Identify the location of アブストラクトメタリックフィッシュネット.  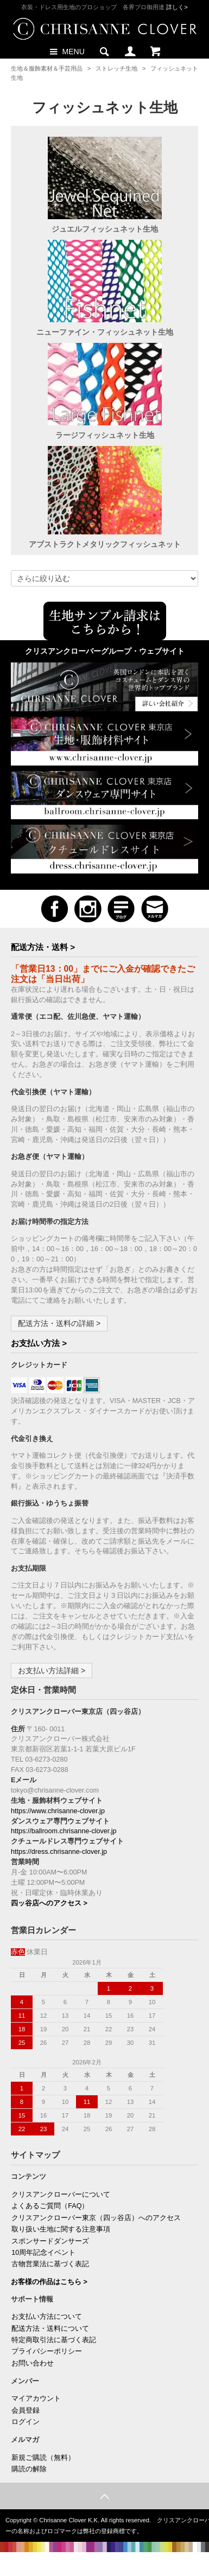
(105, 544).